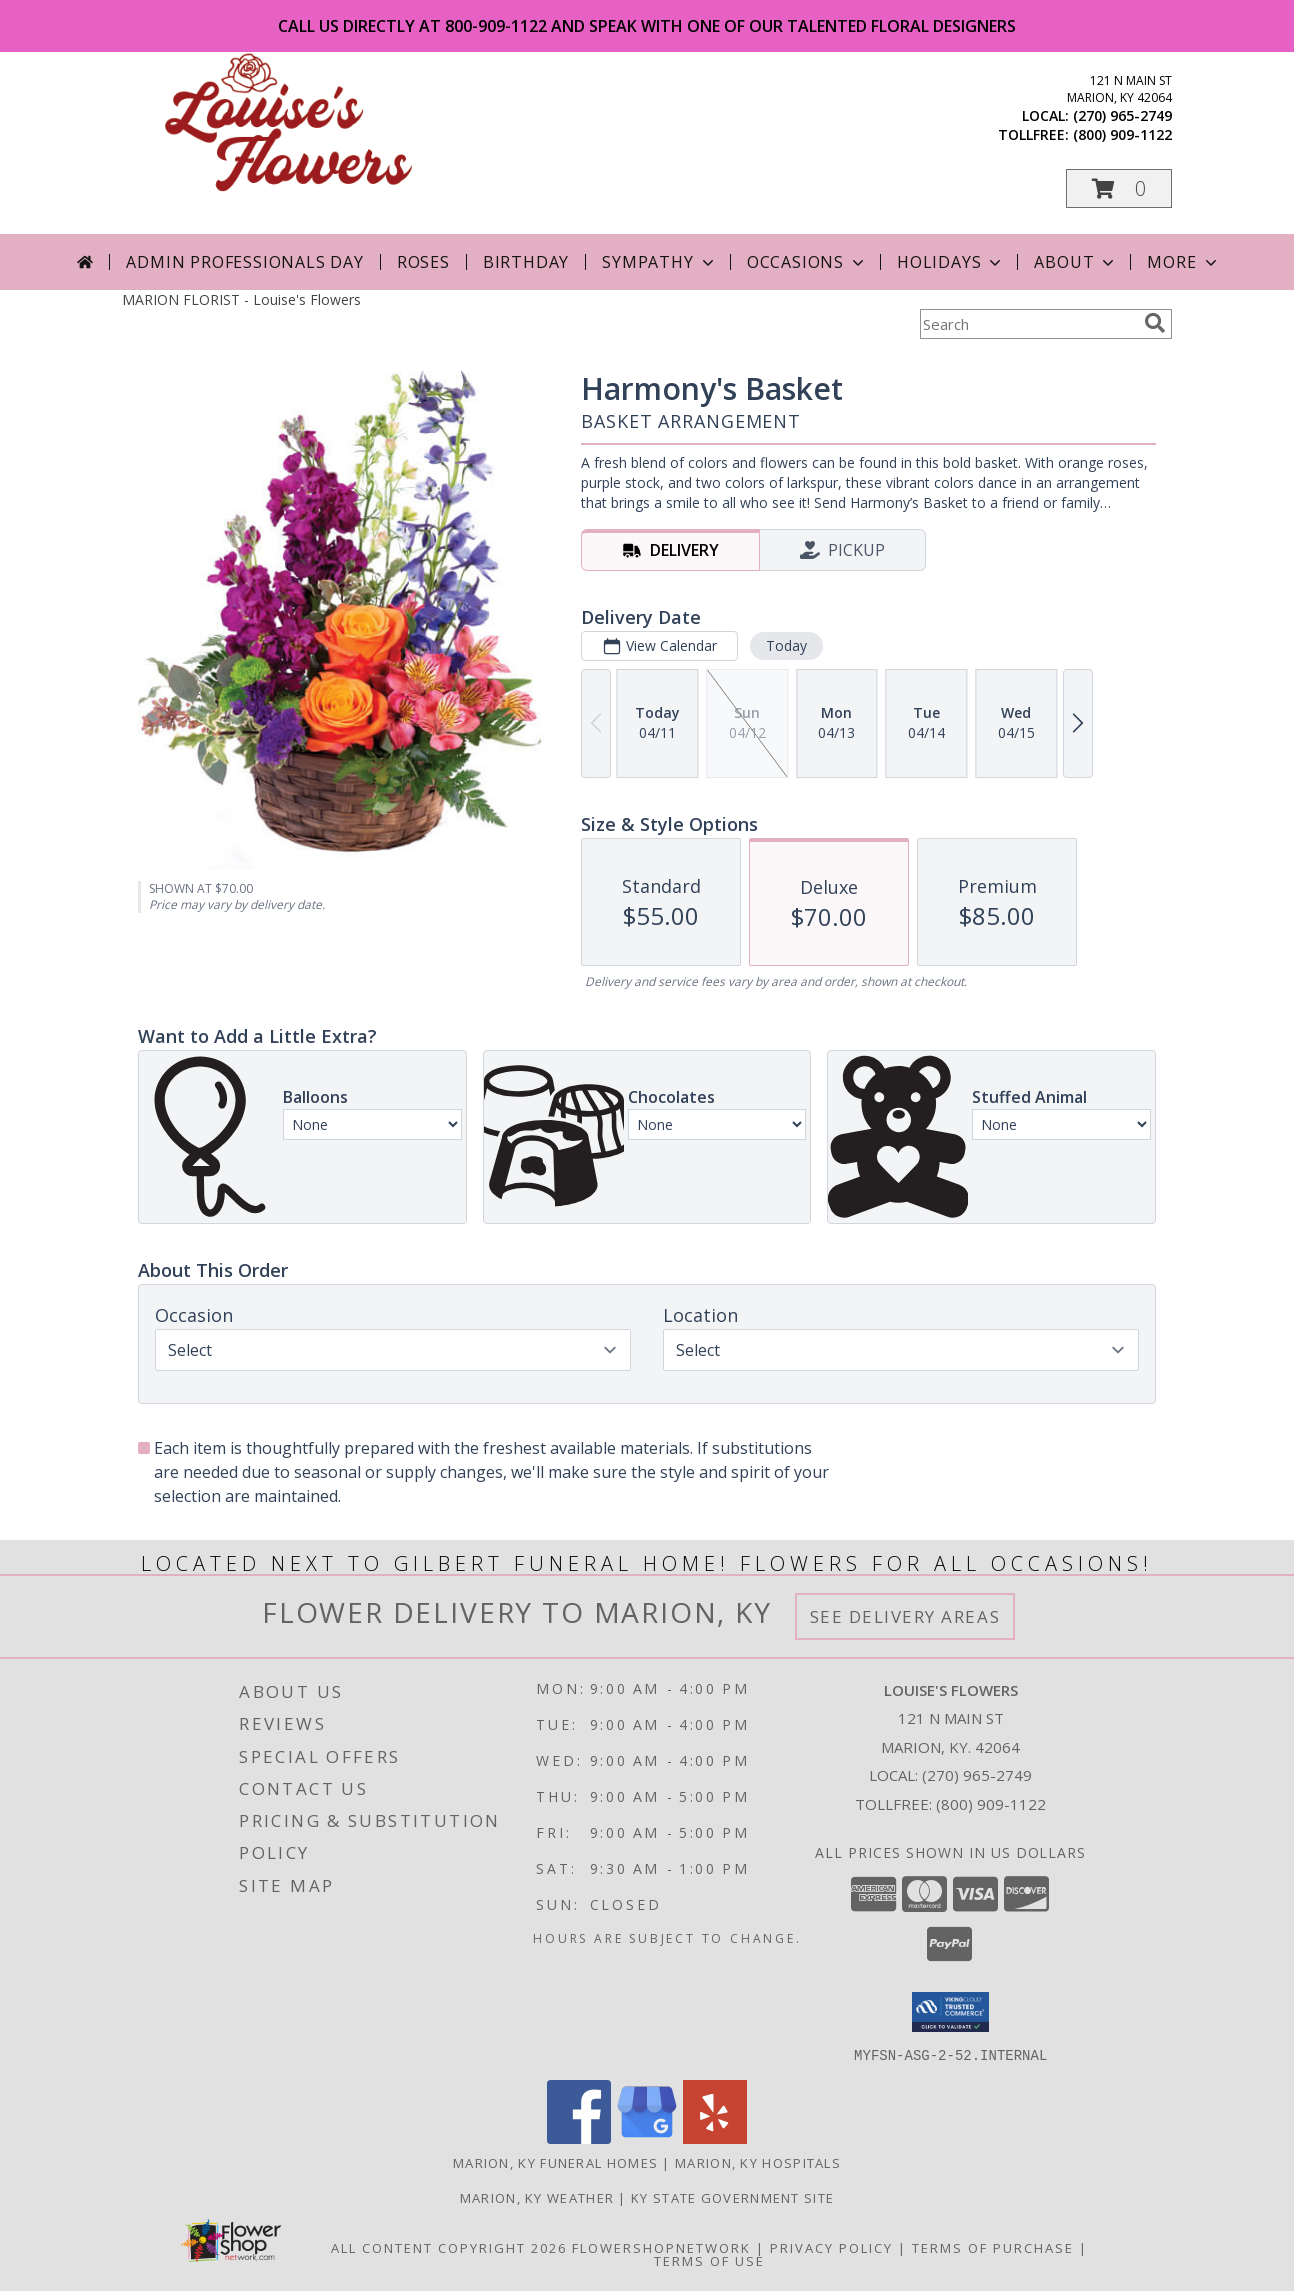 Image resolution: width=1294 pixels, height=2291 pixels. I want to click on (800) 909-1122 [Call Tollfree number: +1-800-909-1122], so click(991, 1804).